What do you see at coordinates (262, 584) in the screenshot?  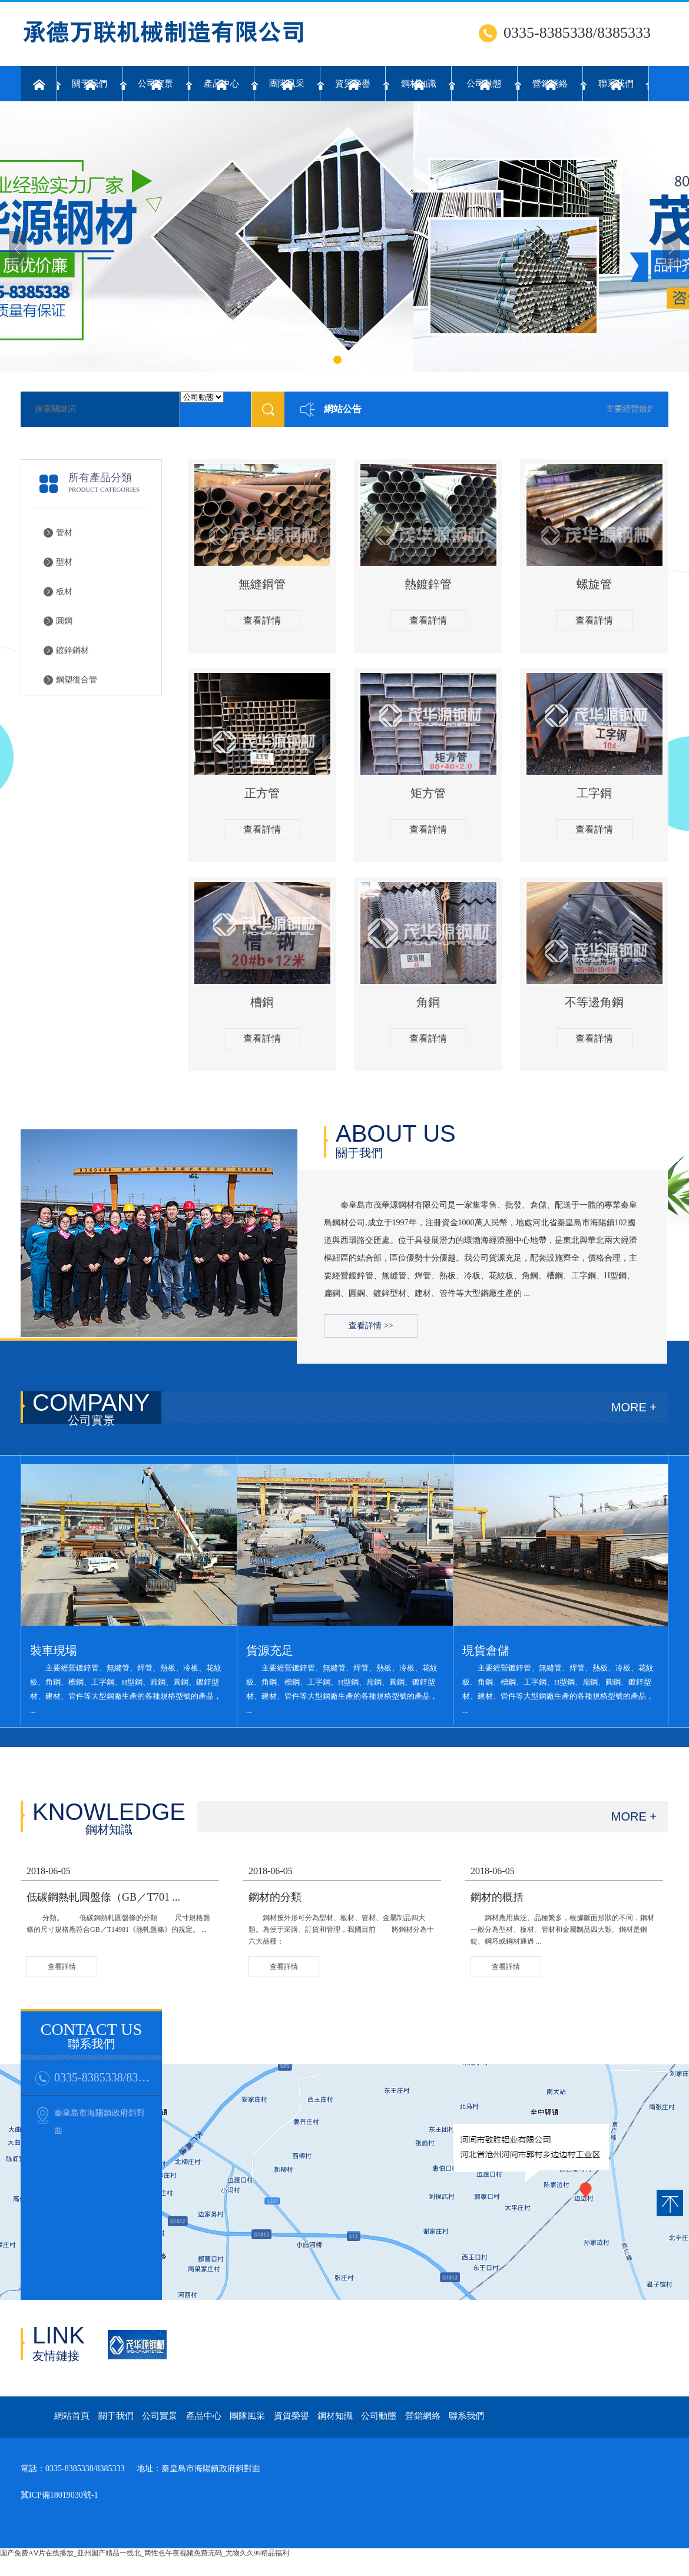 I see `無縫鋼管` at bounding box center [262, 584].